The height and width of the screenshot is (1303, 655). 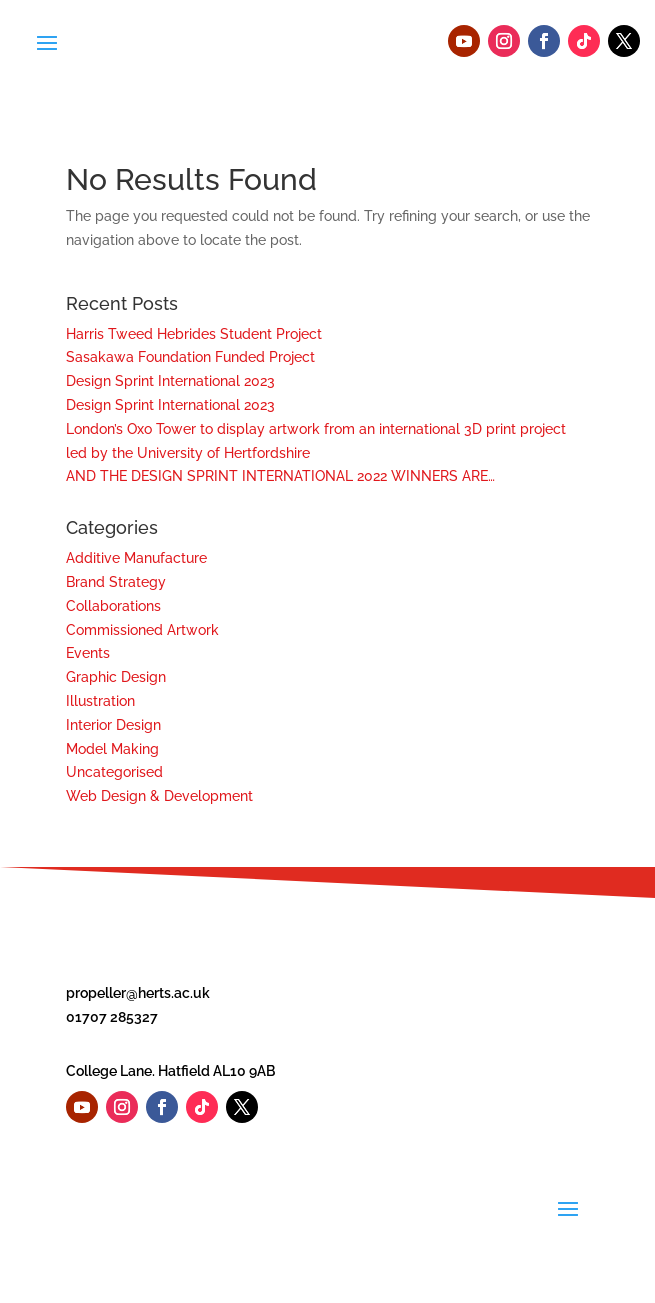 What do you see at coordinates (112, 749) in the screenshot?
I see `Model Making` at bounding box center [112, 749].